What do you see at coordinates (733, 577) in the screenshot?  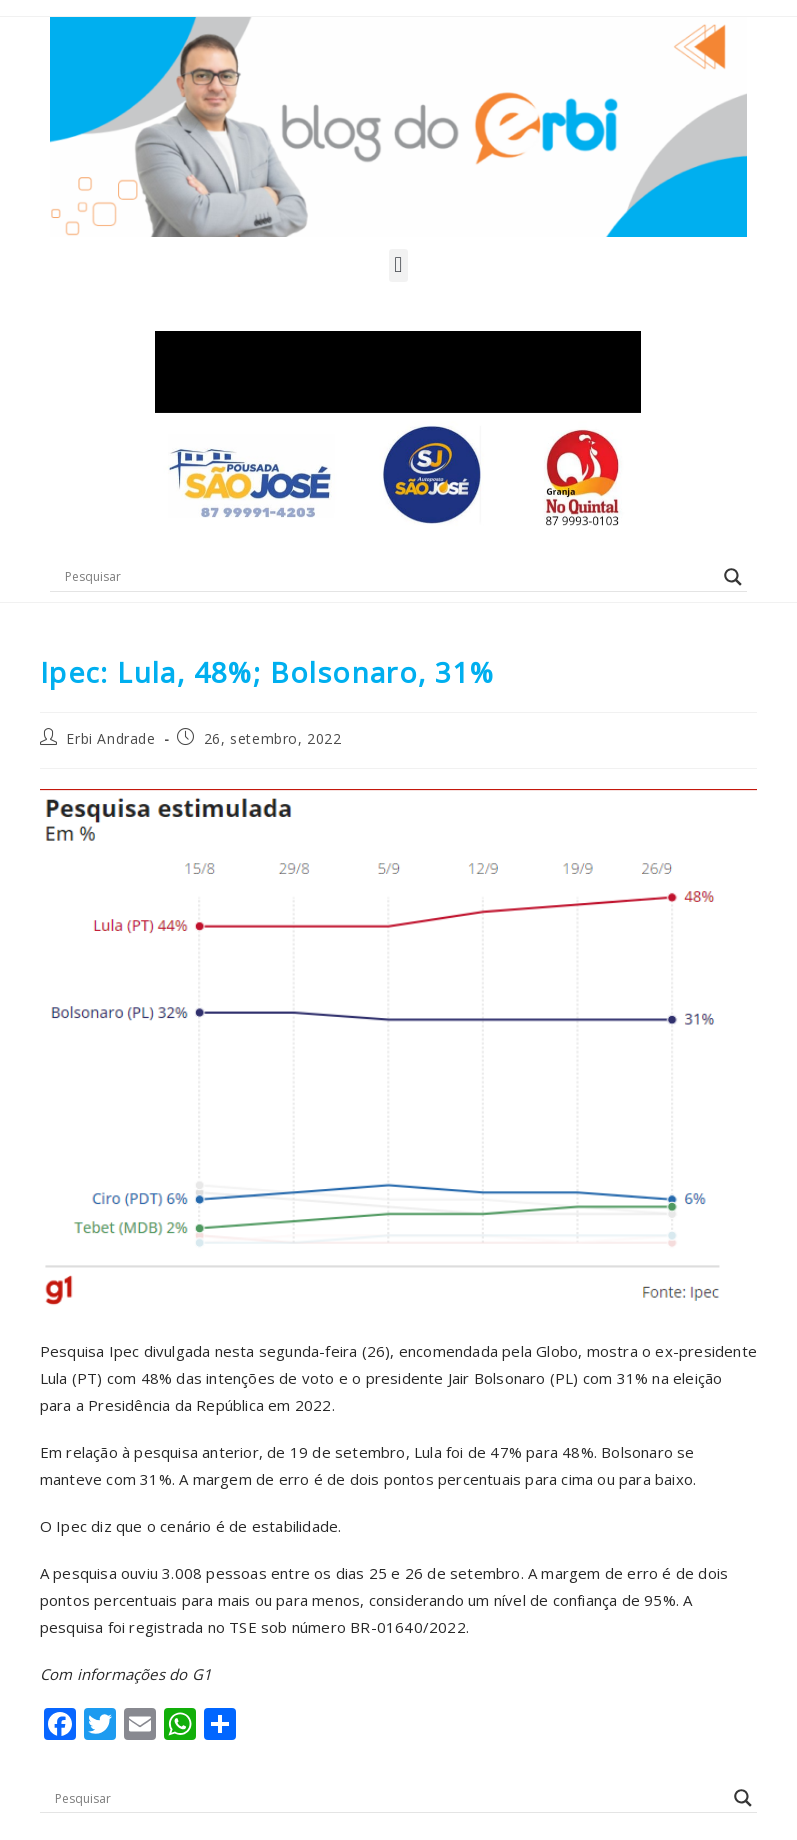 I see `[Search magnifier button]` at bounding box center [733, 577].